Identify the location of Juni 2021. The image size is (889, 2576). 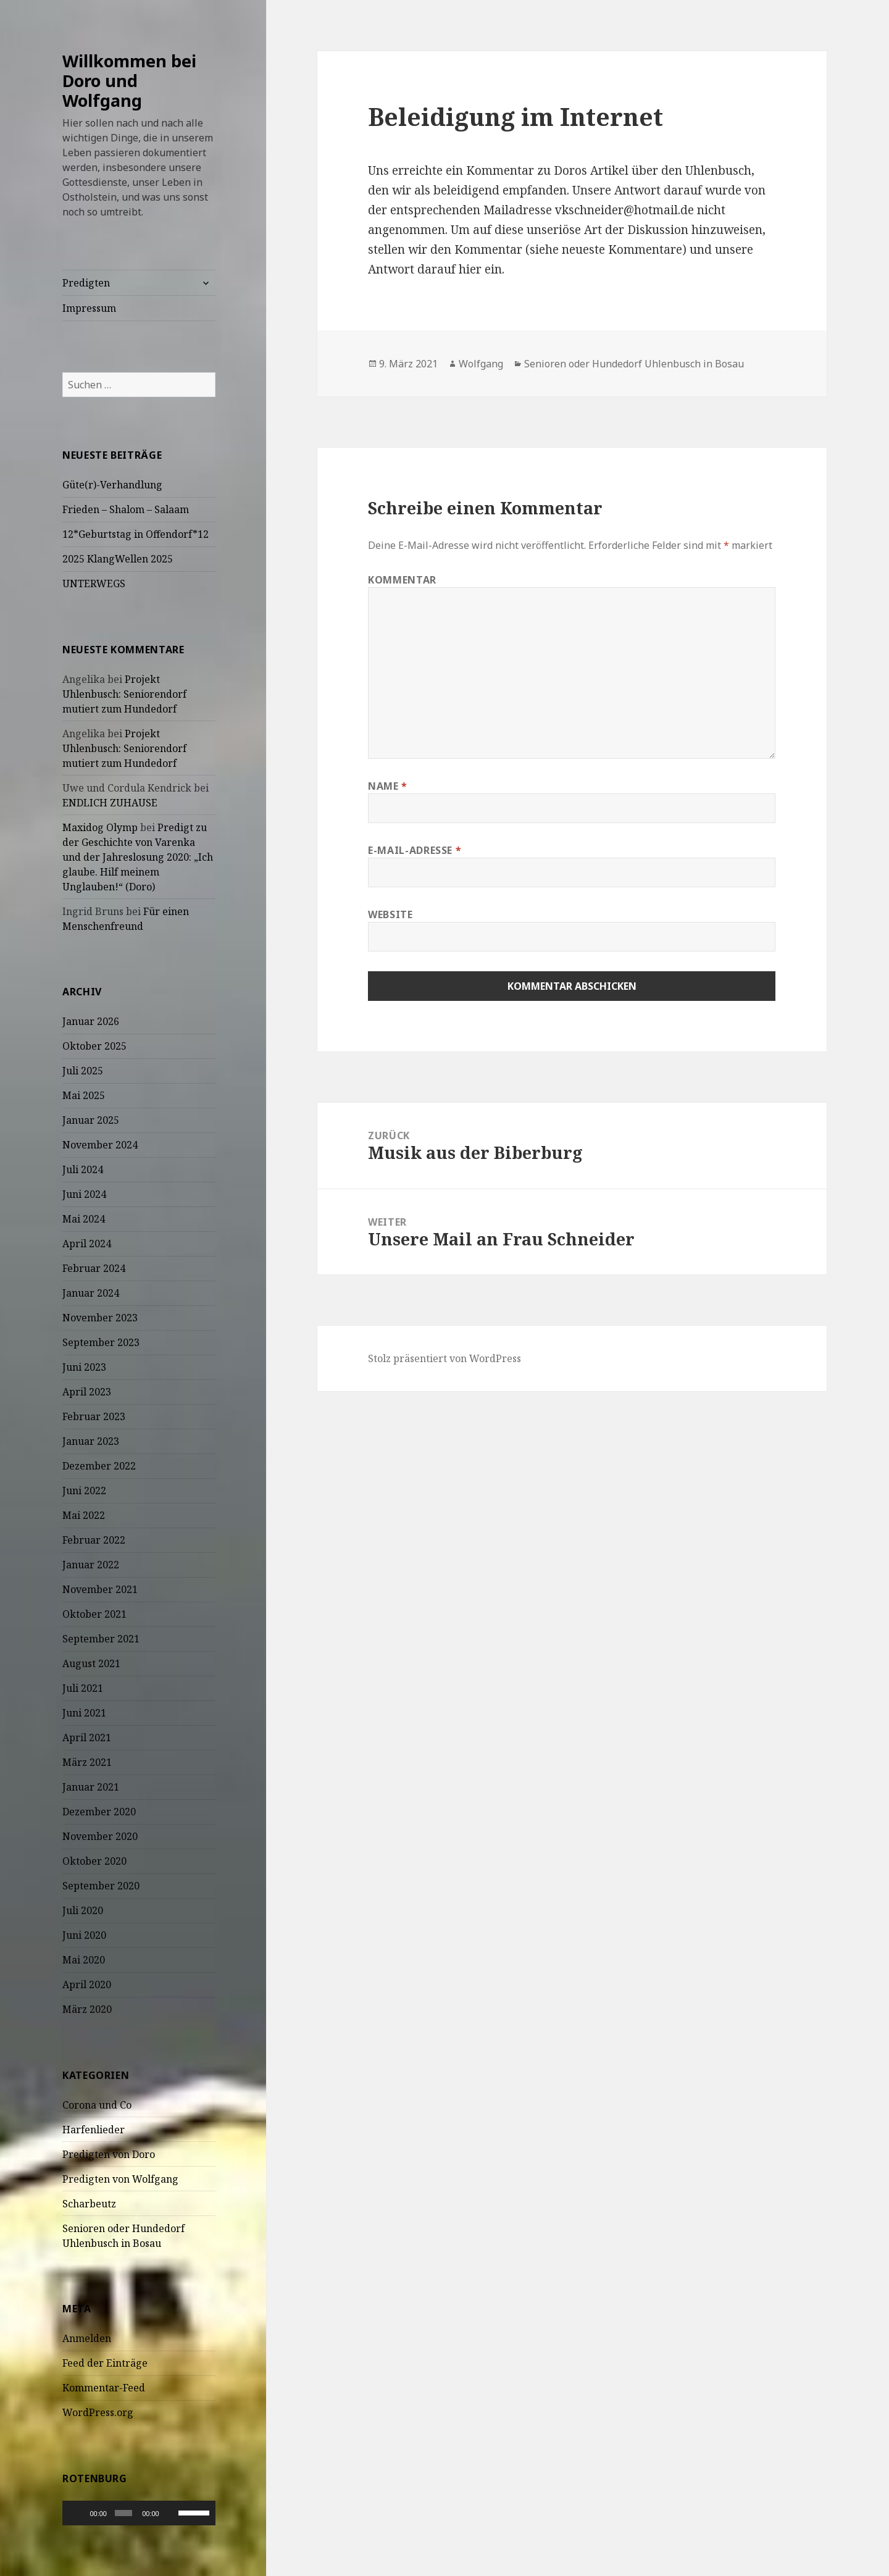
(84, 1713).